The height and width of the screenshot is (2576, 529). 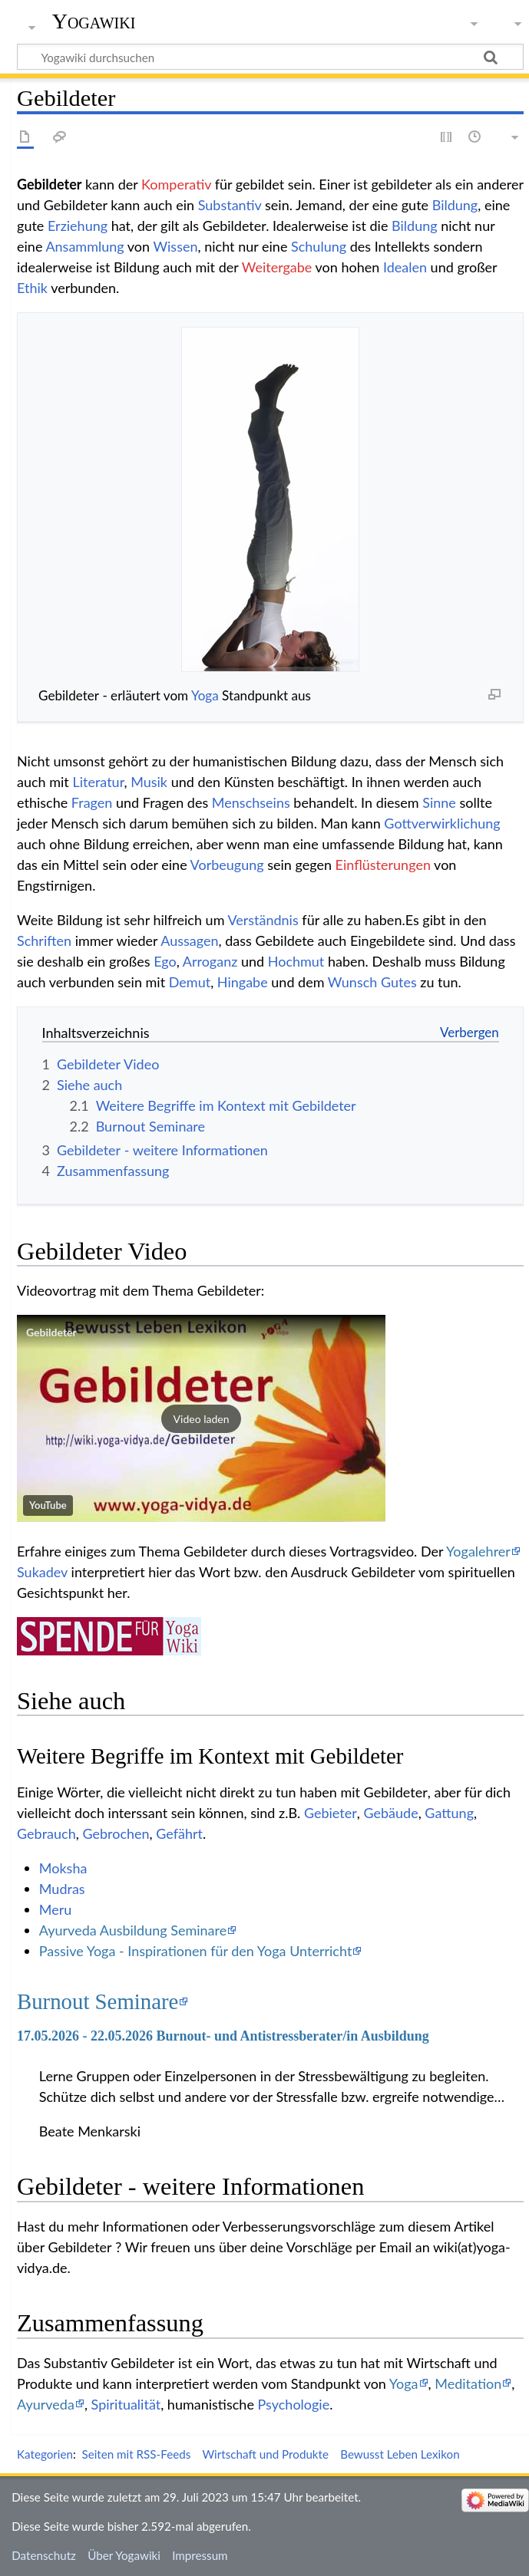 What do you see at coordinates (251, 802) in the screenshot?
I see `Menschseins` at bounding box center [251, 802].